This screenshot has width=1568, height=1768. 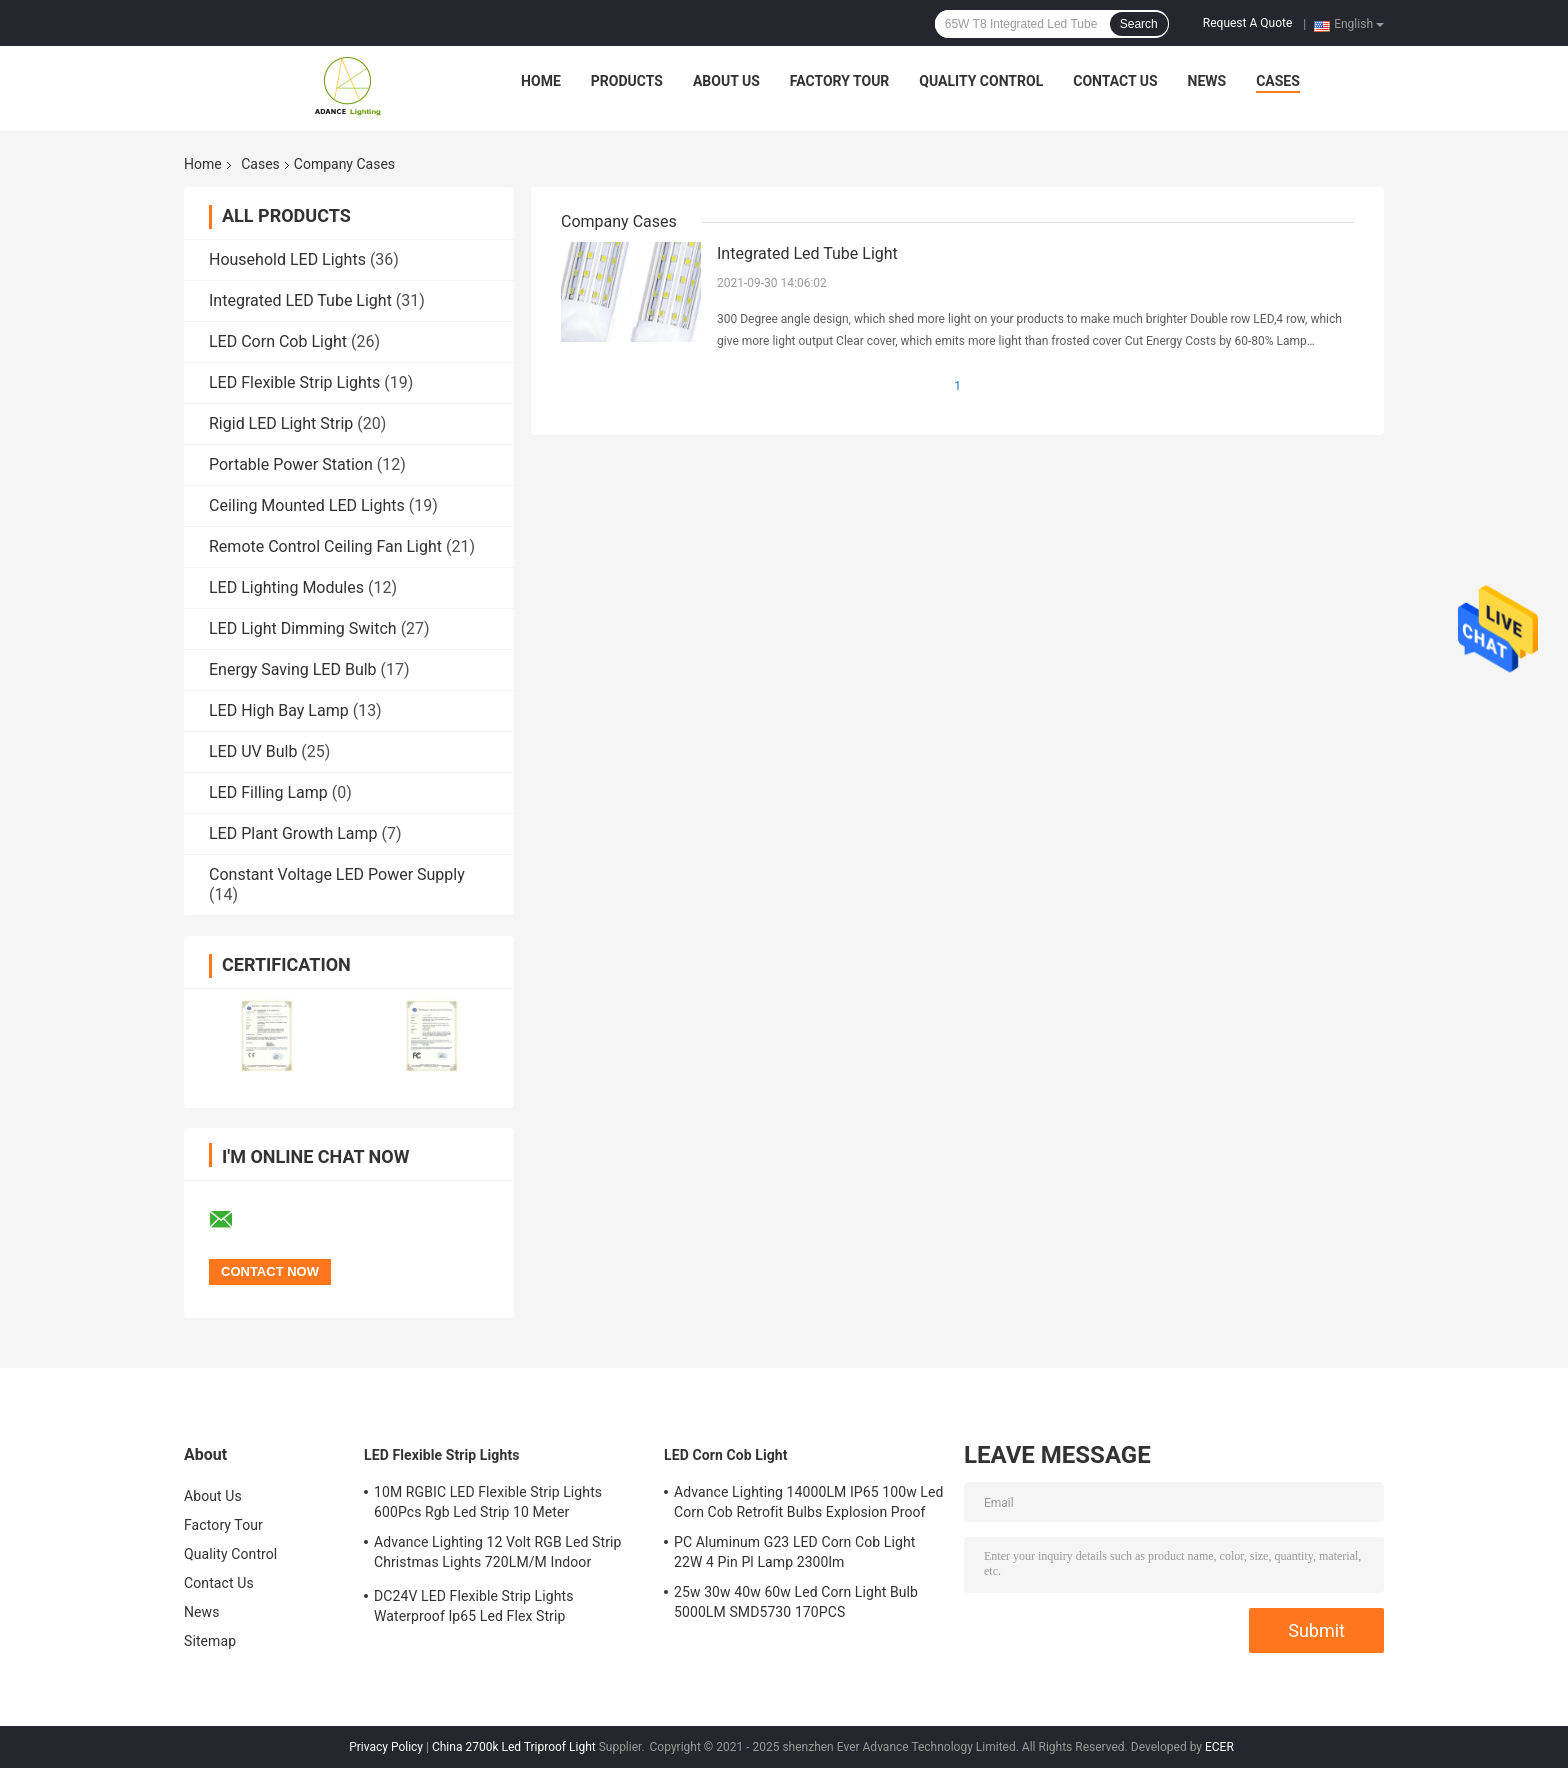 I want to click on Home, so click(x=541, y=81).